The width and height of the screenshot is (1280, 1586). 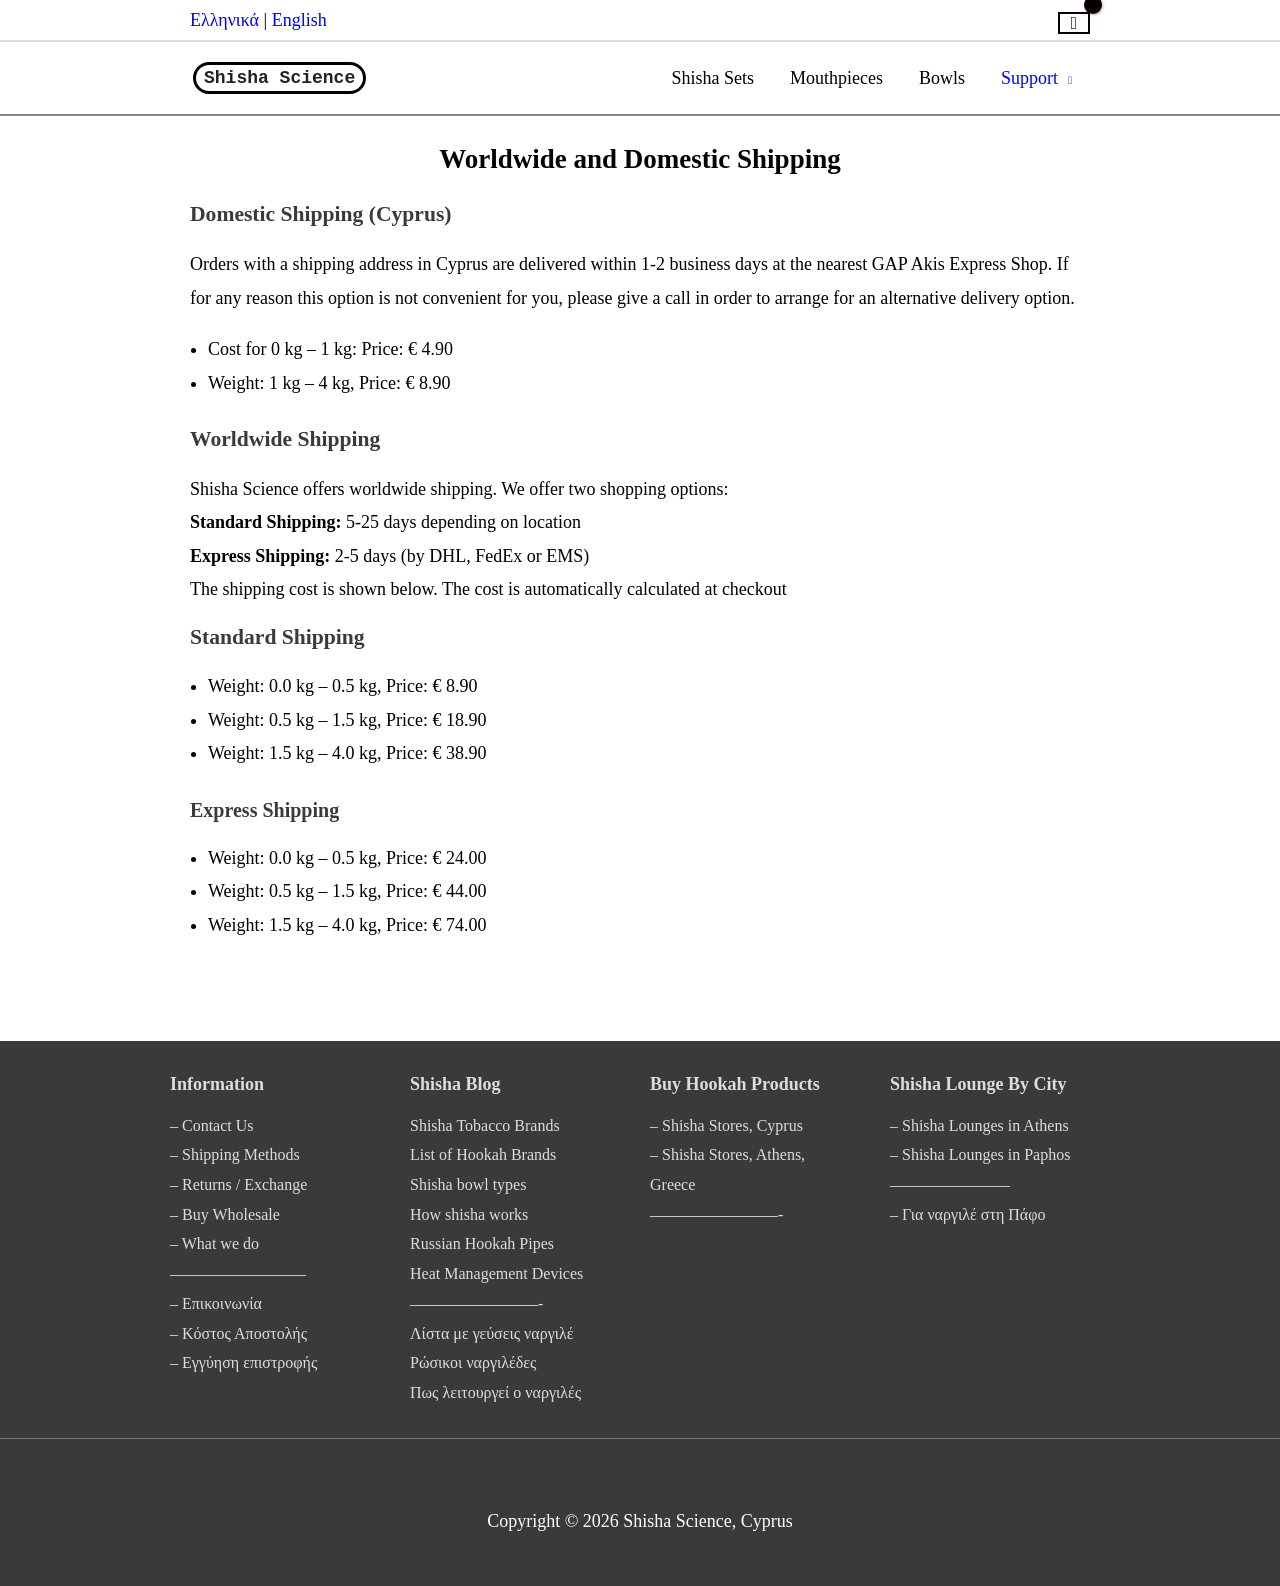 I want to click on Λίστα με γεύσεις ναργιλέ, so click(x=492, y=1333).